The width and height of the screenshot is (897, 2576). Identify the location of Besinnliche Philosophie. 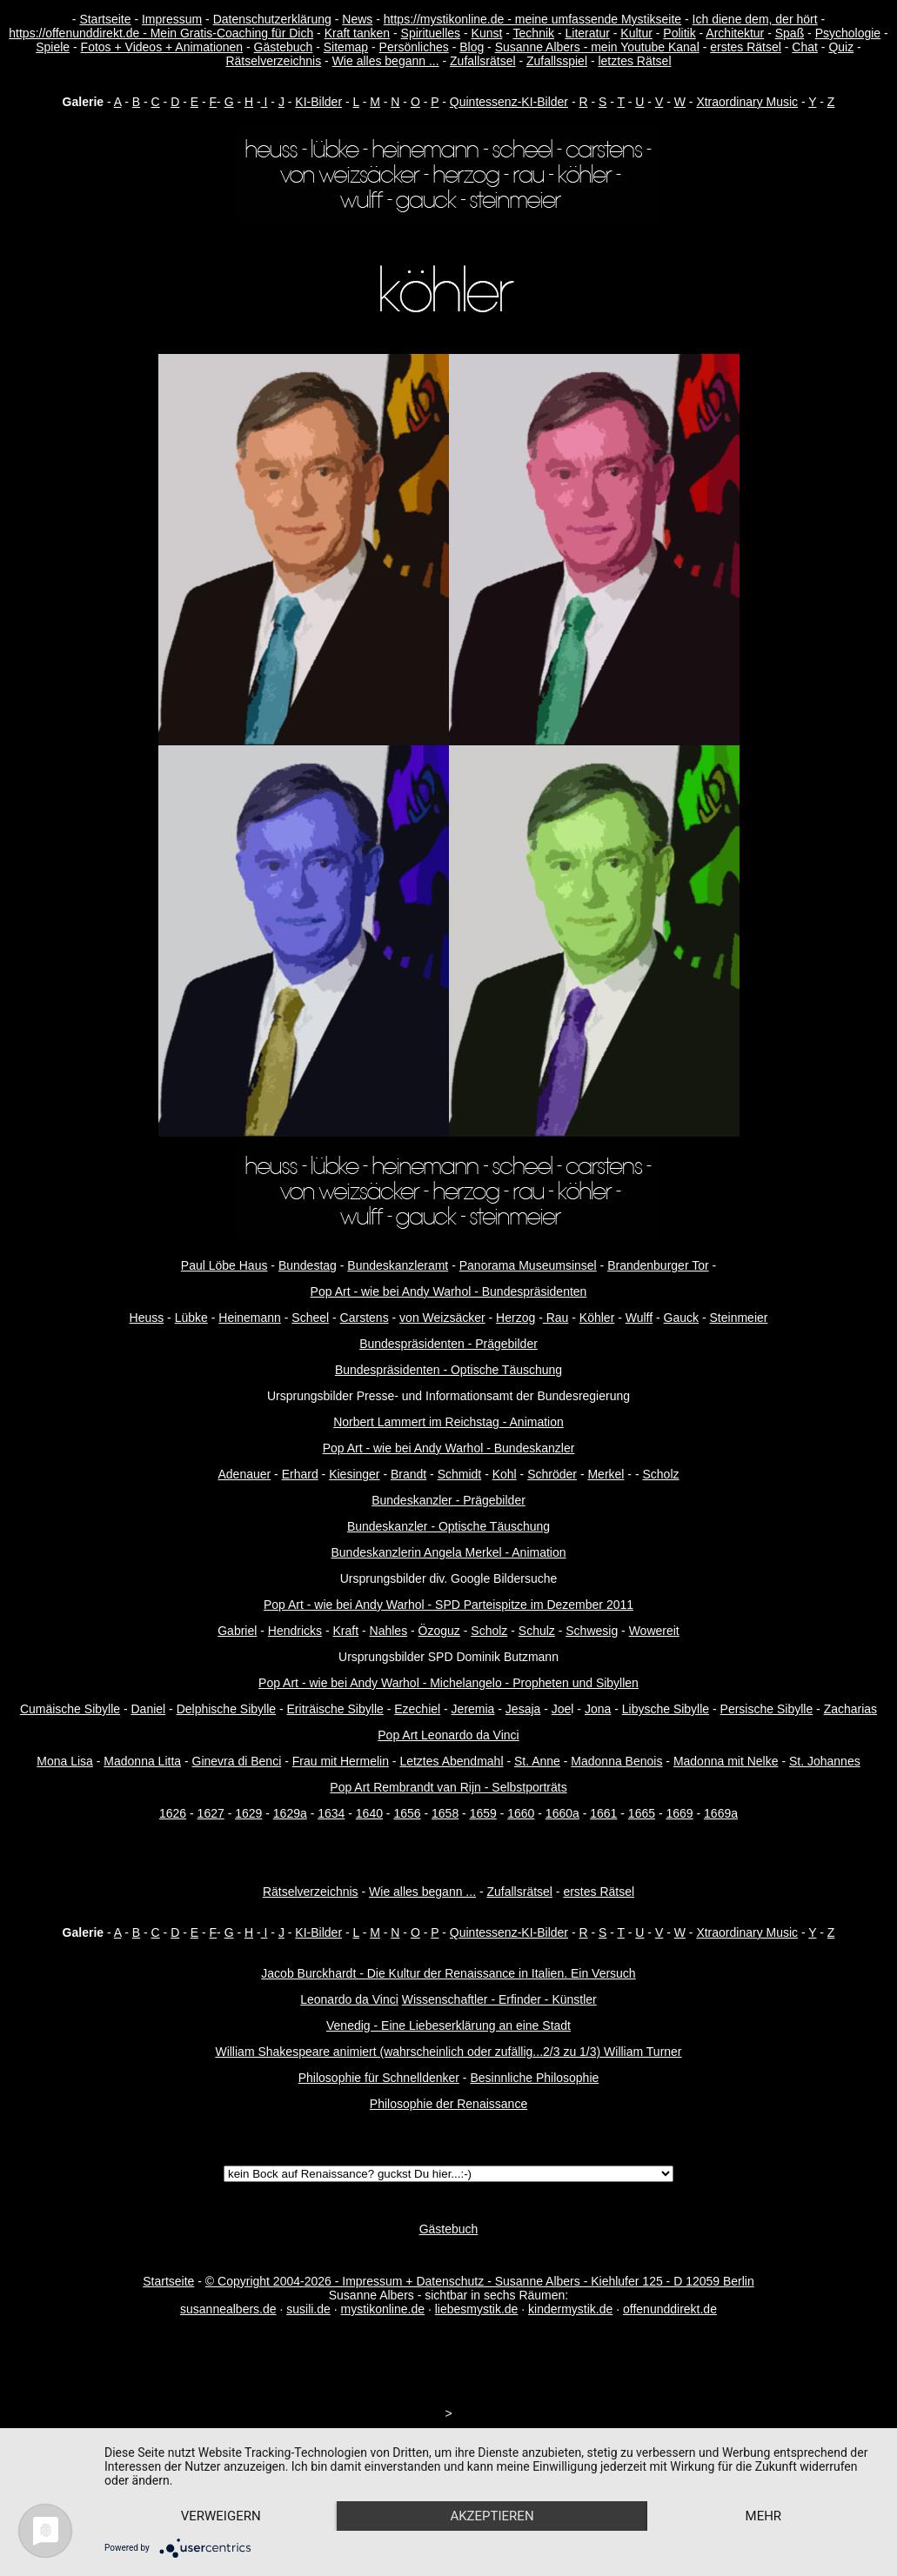
(534, 2078).